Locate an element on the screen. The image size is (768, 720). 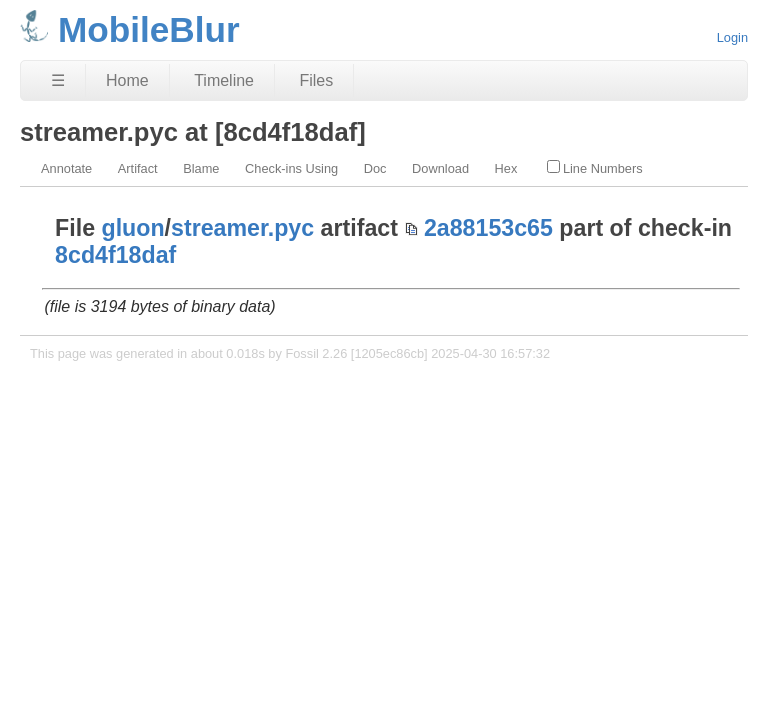
Login is located at coordinates (732, 37).